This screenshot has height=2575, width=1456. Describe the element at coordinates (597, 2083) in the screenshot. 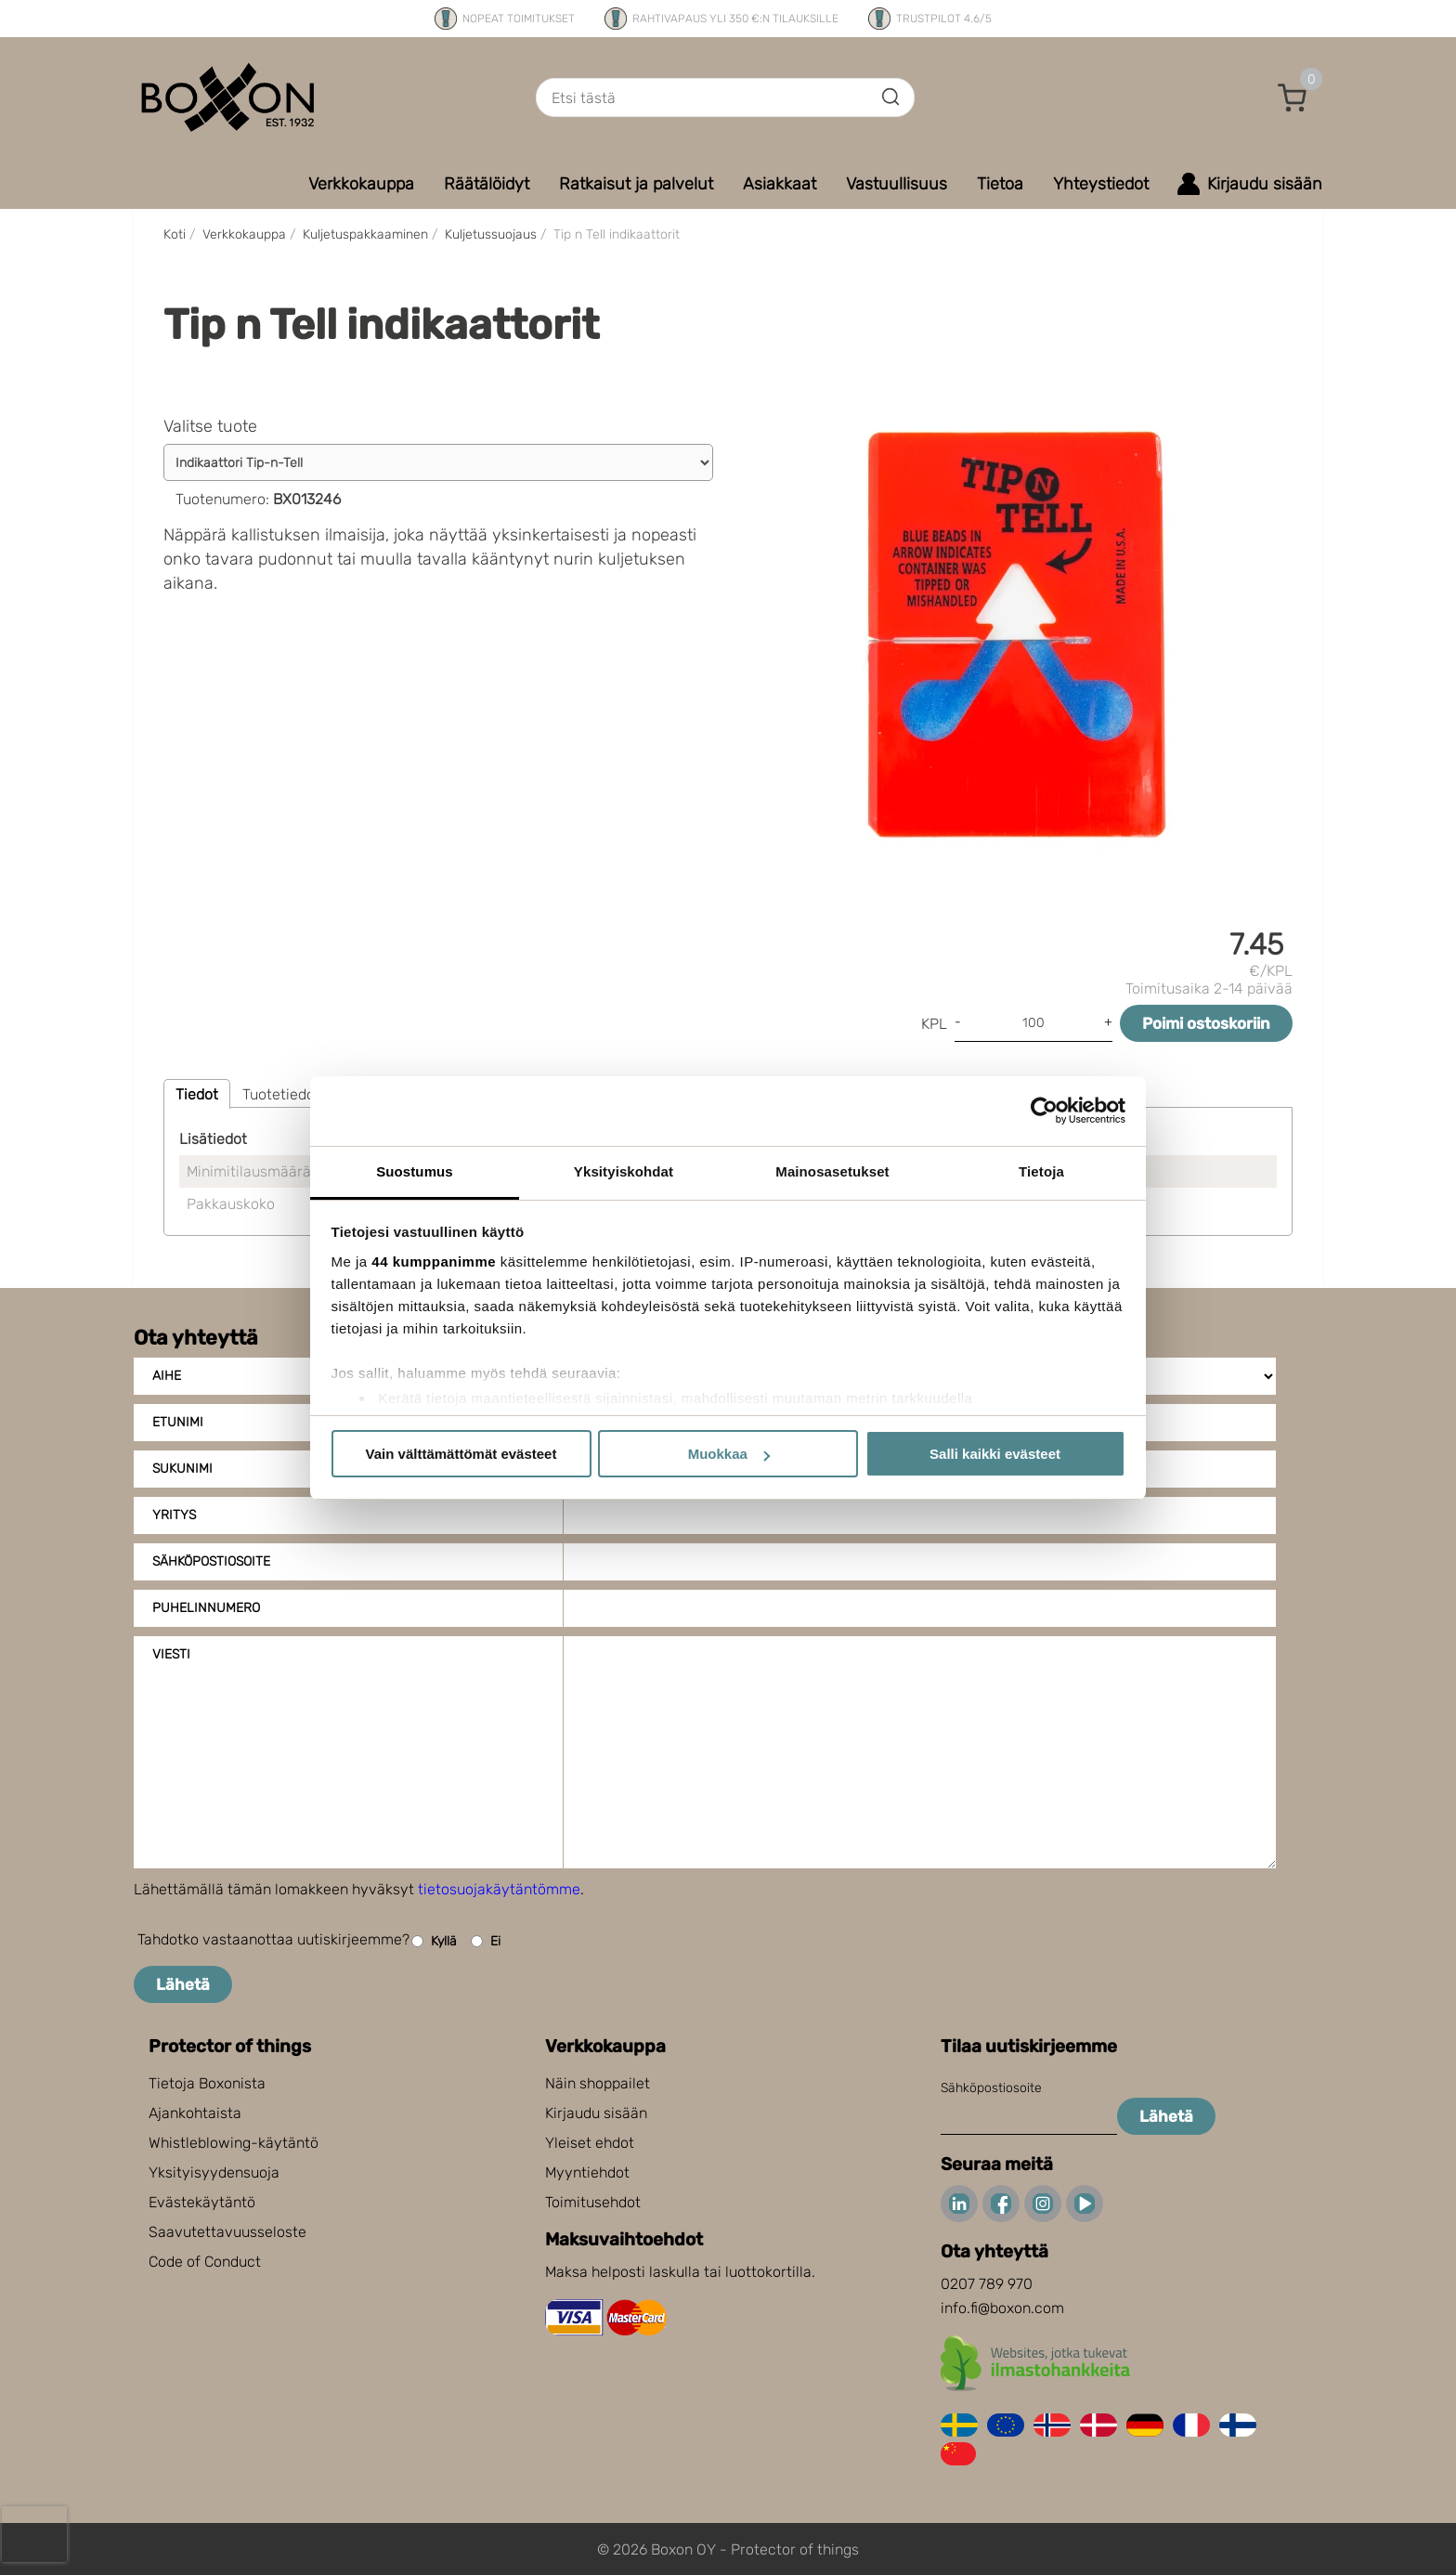

I see `Näin shoppailet` at that location.